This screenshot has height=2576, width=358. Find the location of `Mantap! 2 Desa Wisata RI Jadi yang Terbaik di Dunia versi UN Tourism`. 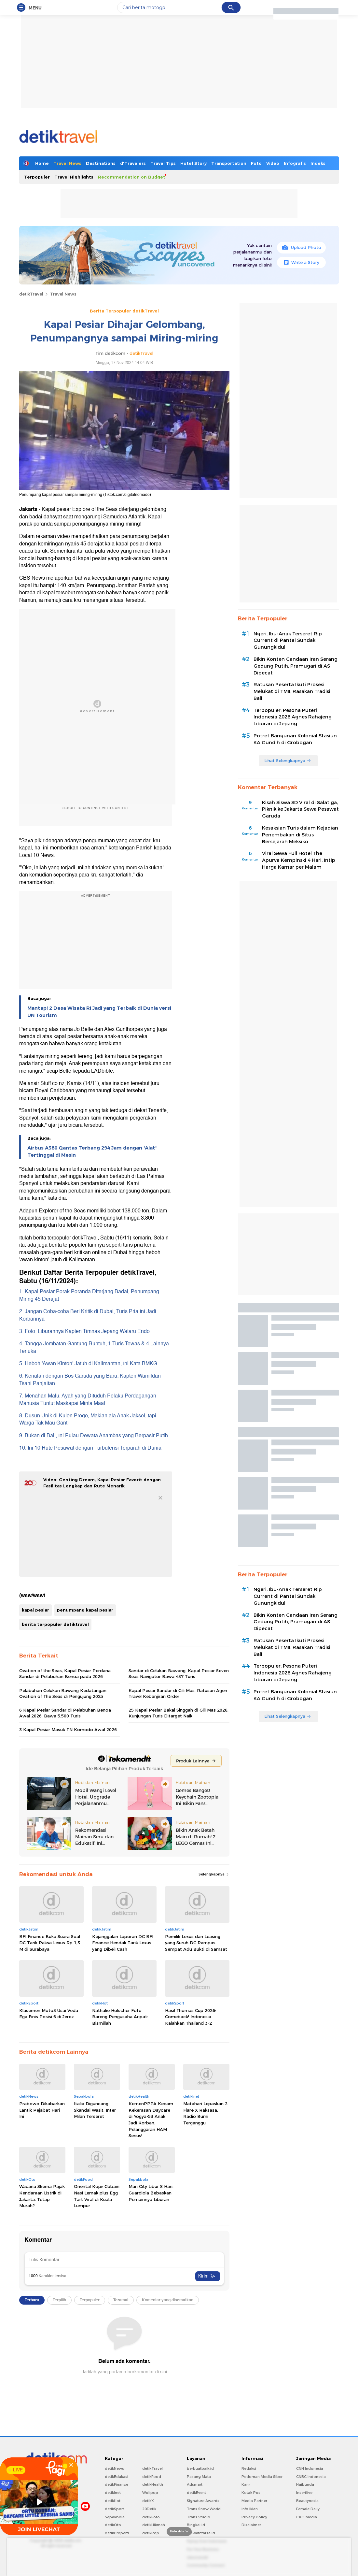

Mantap! 2 Desa Wisata RI Jadi yang Terbaik di Dunia versi UN Tourism is located at coordinates (99, 1011).